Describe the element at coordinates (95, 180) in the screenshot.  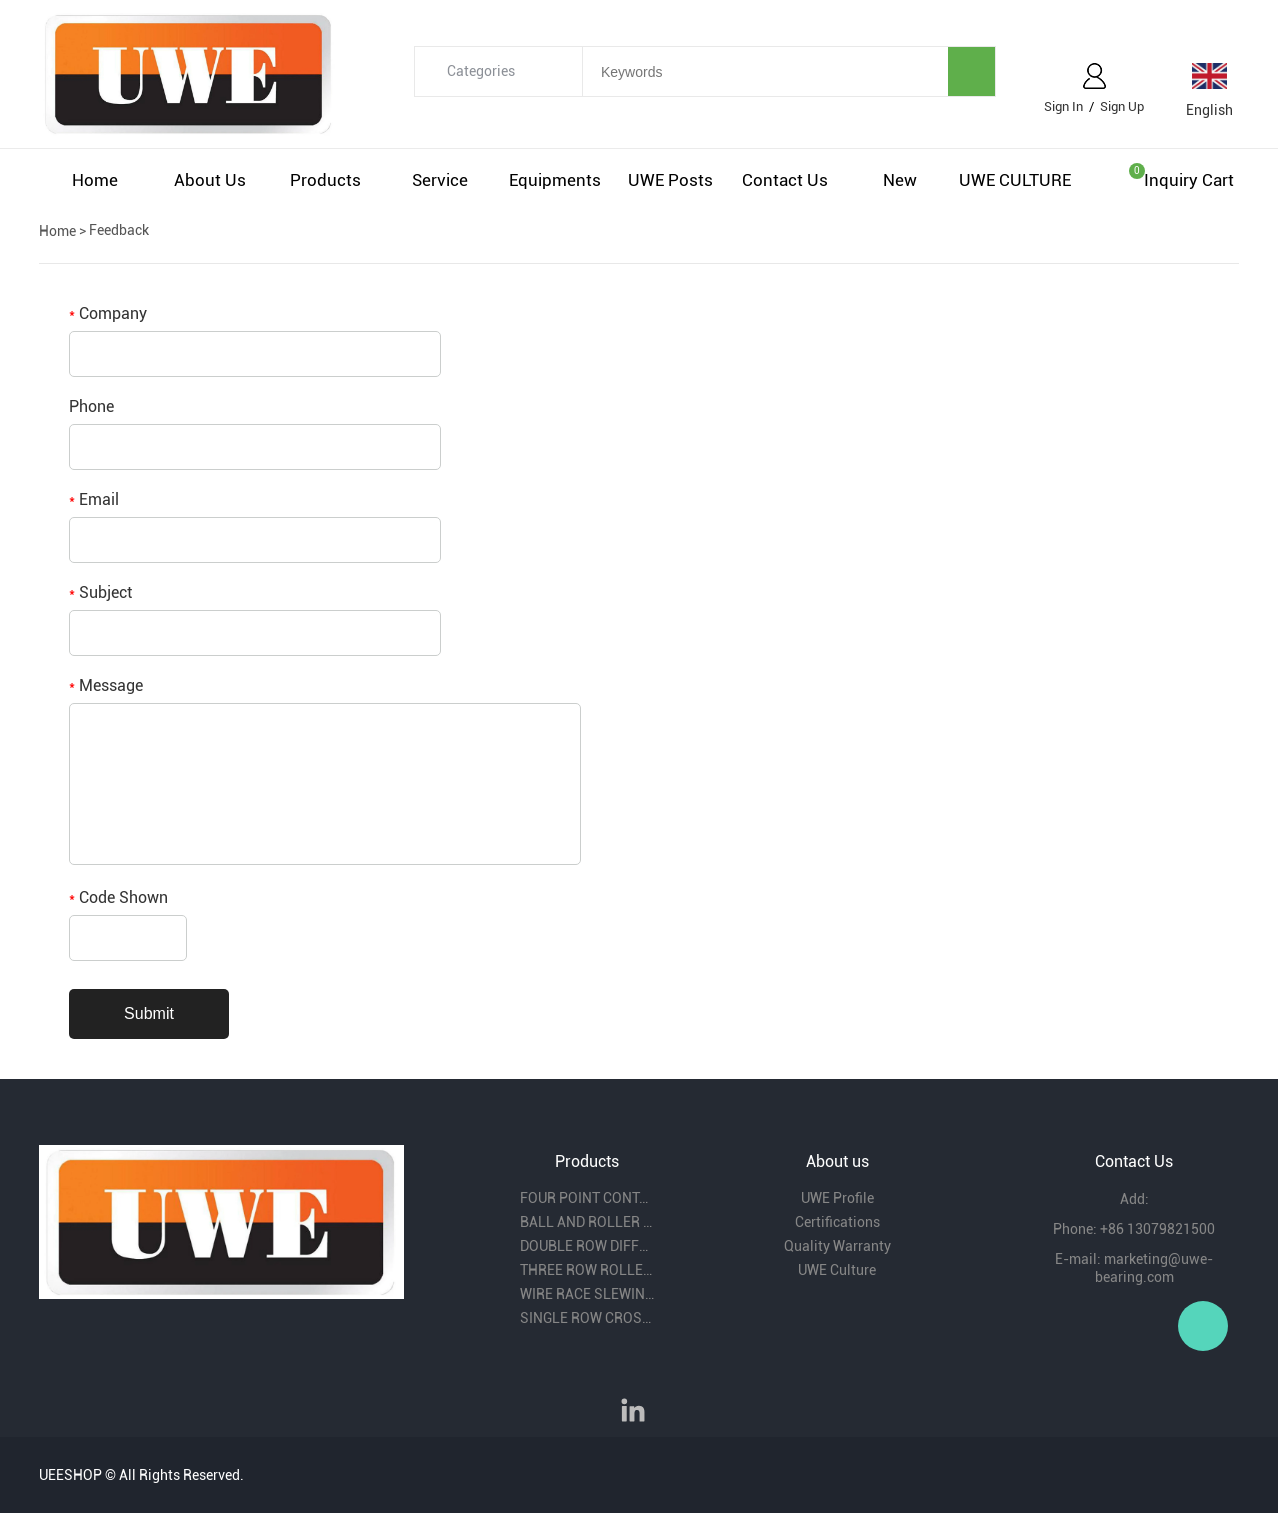
I see `Home` at that location.